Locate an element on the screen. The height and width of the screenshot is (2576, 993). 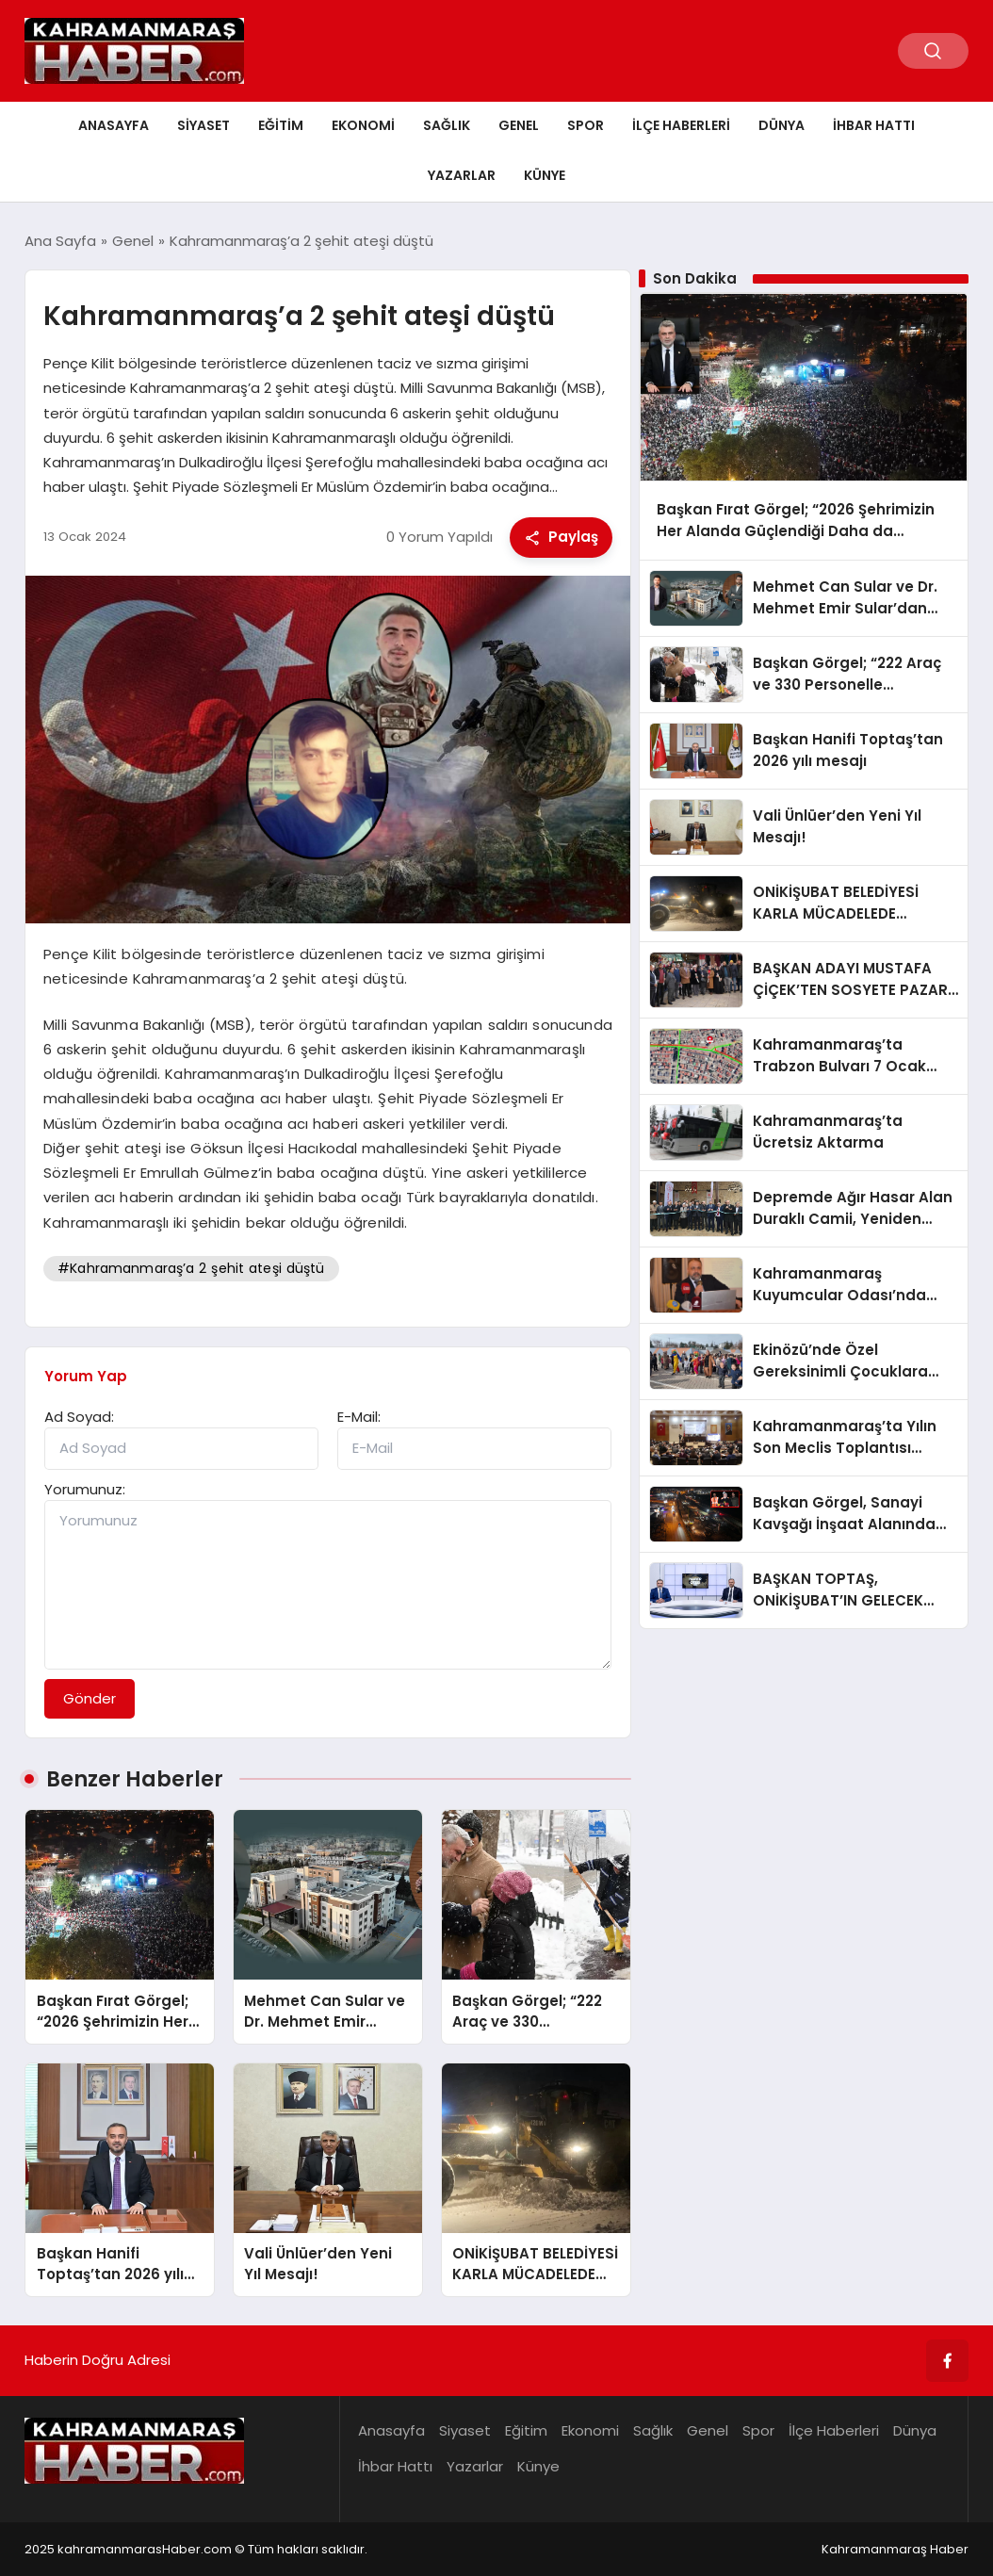
Ekonomi is located at coordinates (363, 125).